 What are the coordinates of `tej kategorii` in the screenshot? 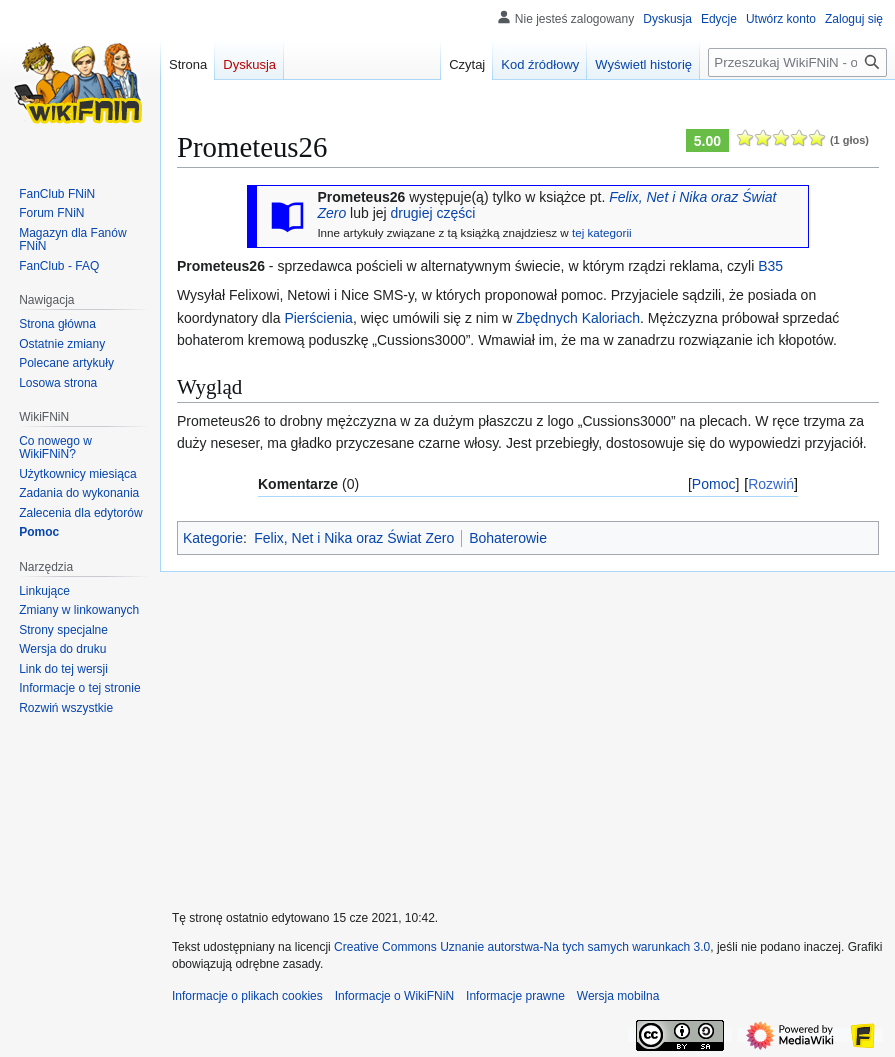 It's located at (602, 232).